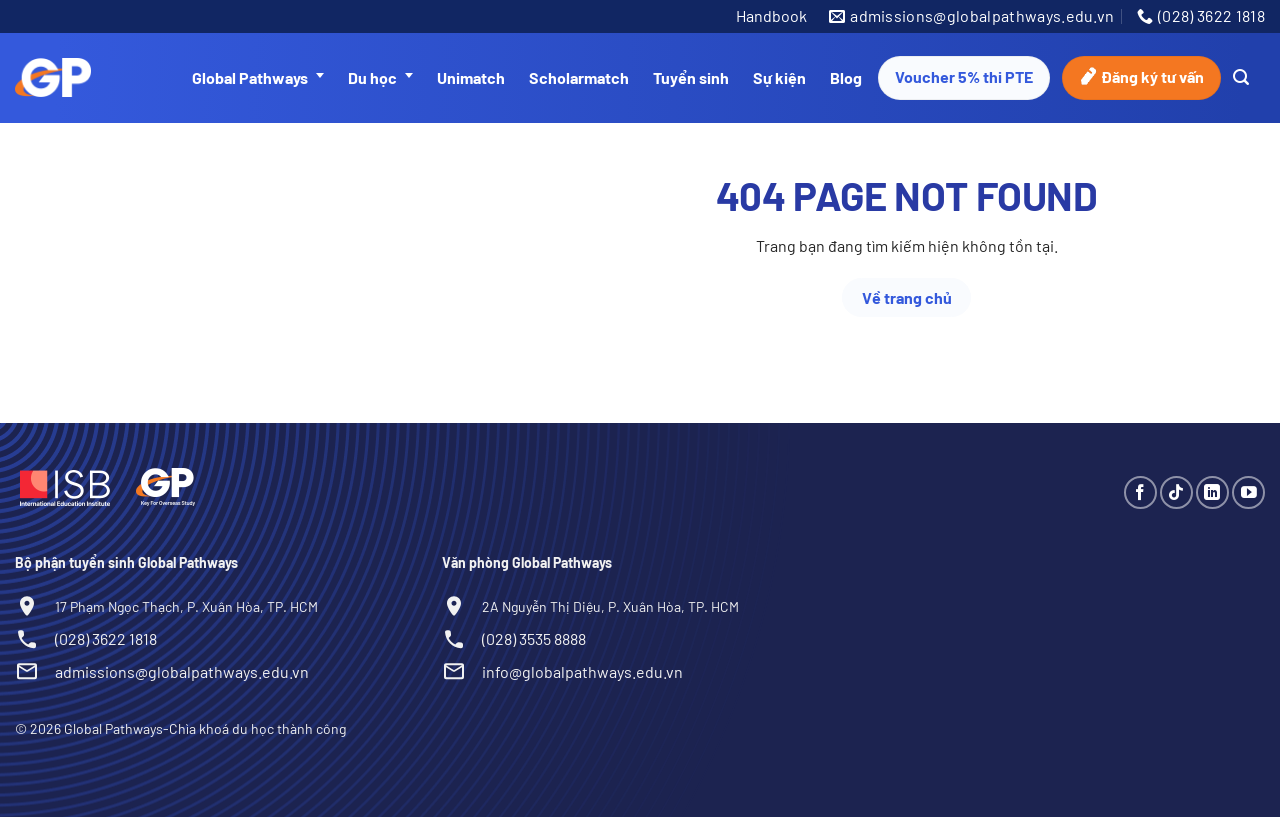 The image size is (1280, 817). What do you see at coordinates (846, 77) in the screenshot?
I see `Blog` at bounding box center [846, 77].